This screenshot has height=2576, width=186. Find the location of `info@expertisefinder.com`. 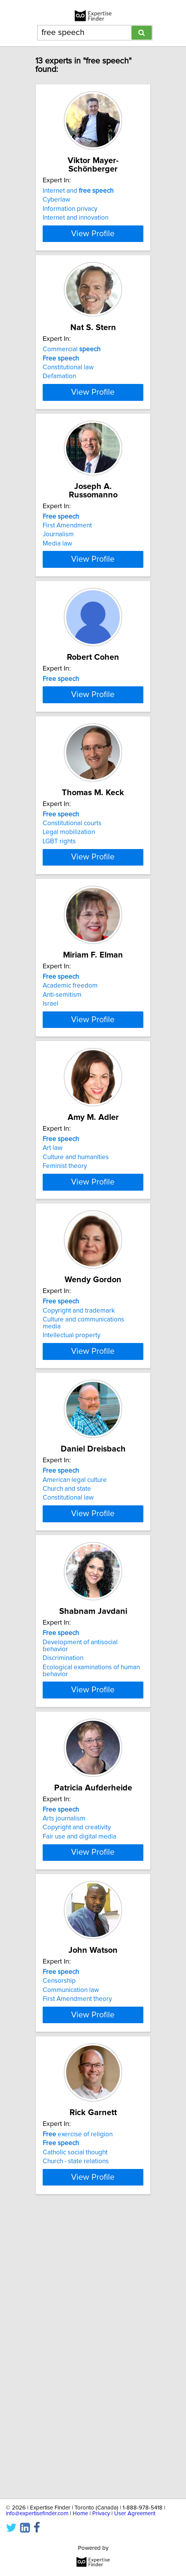

info@expertisefinder.com is located at coordinates (37, 2513).